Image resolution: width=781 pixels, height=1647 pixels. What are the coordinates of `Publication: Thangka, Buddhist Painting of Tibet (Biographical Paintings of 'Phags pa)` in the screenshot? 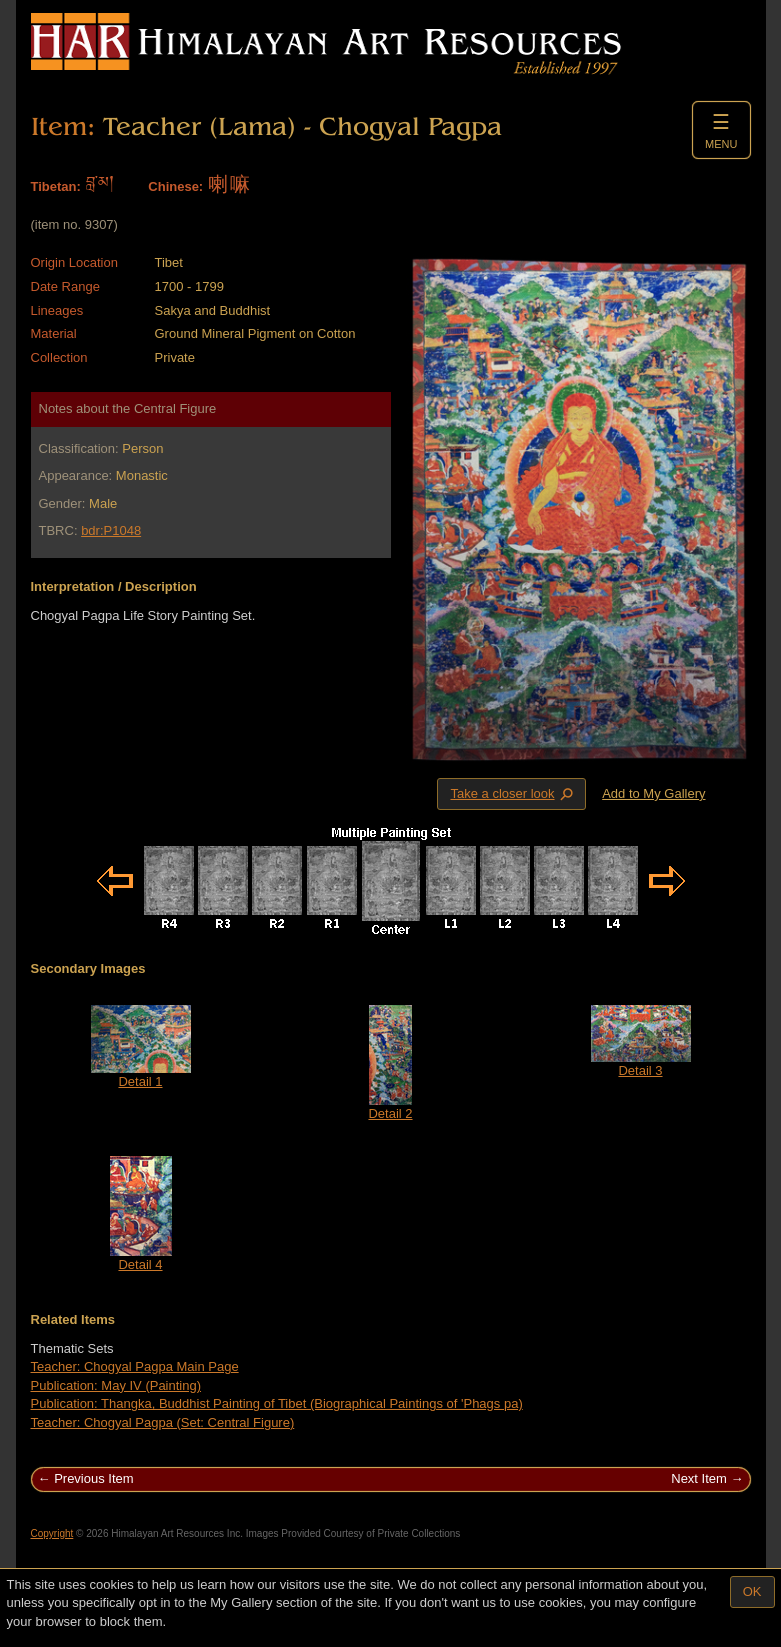 It's located at (277, 1403).